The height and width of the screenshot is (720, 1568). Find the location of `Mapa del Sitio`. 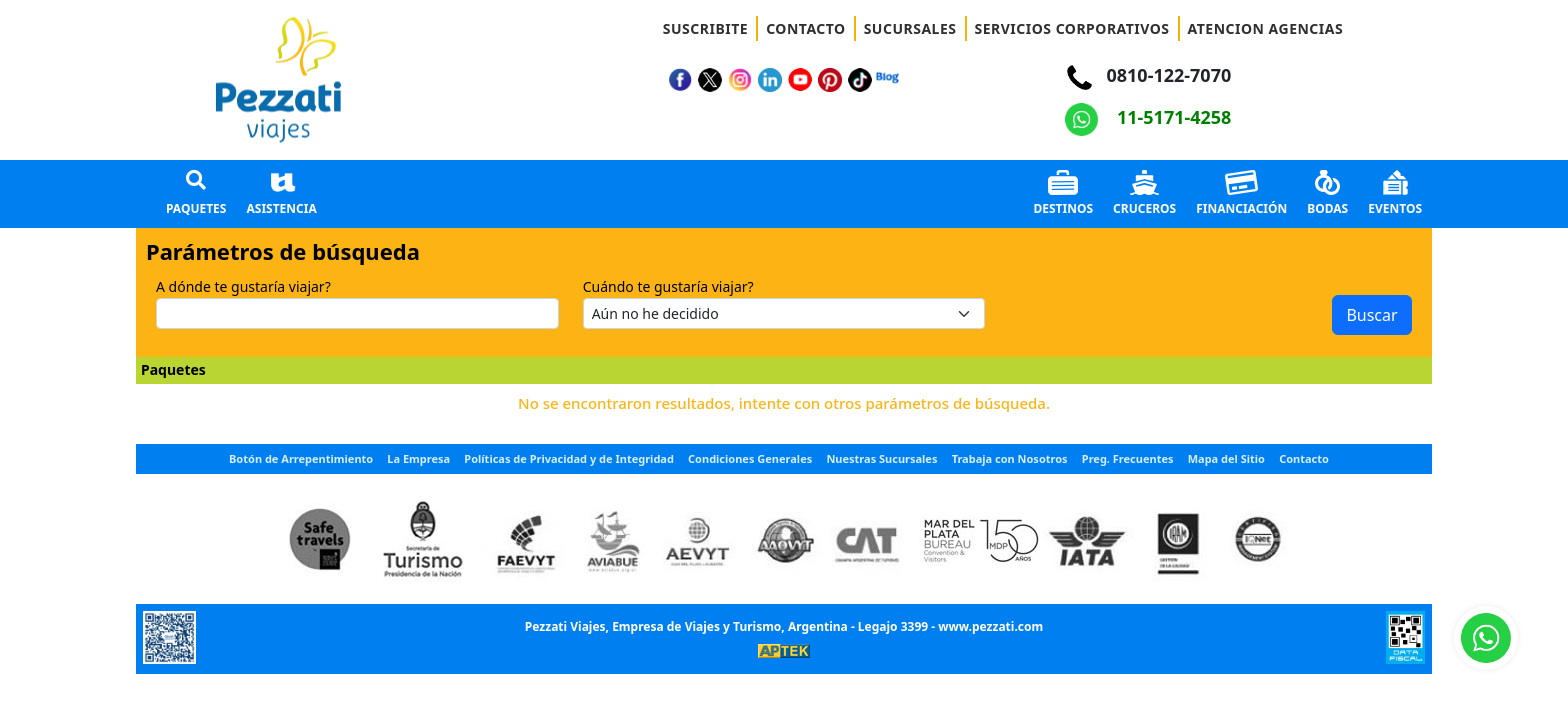

Mapa del Sitio is located at coordinates (1226, 458).